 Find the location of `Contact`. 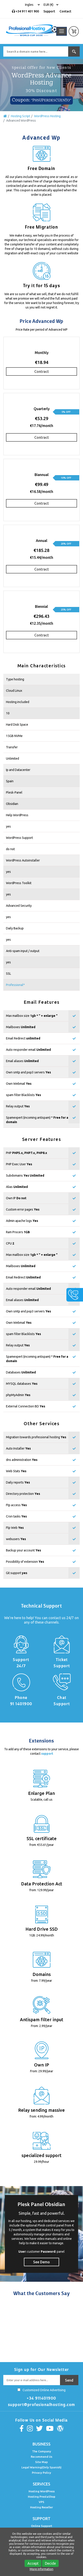

Contact is located at coordinates (65, 11).